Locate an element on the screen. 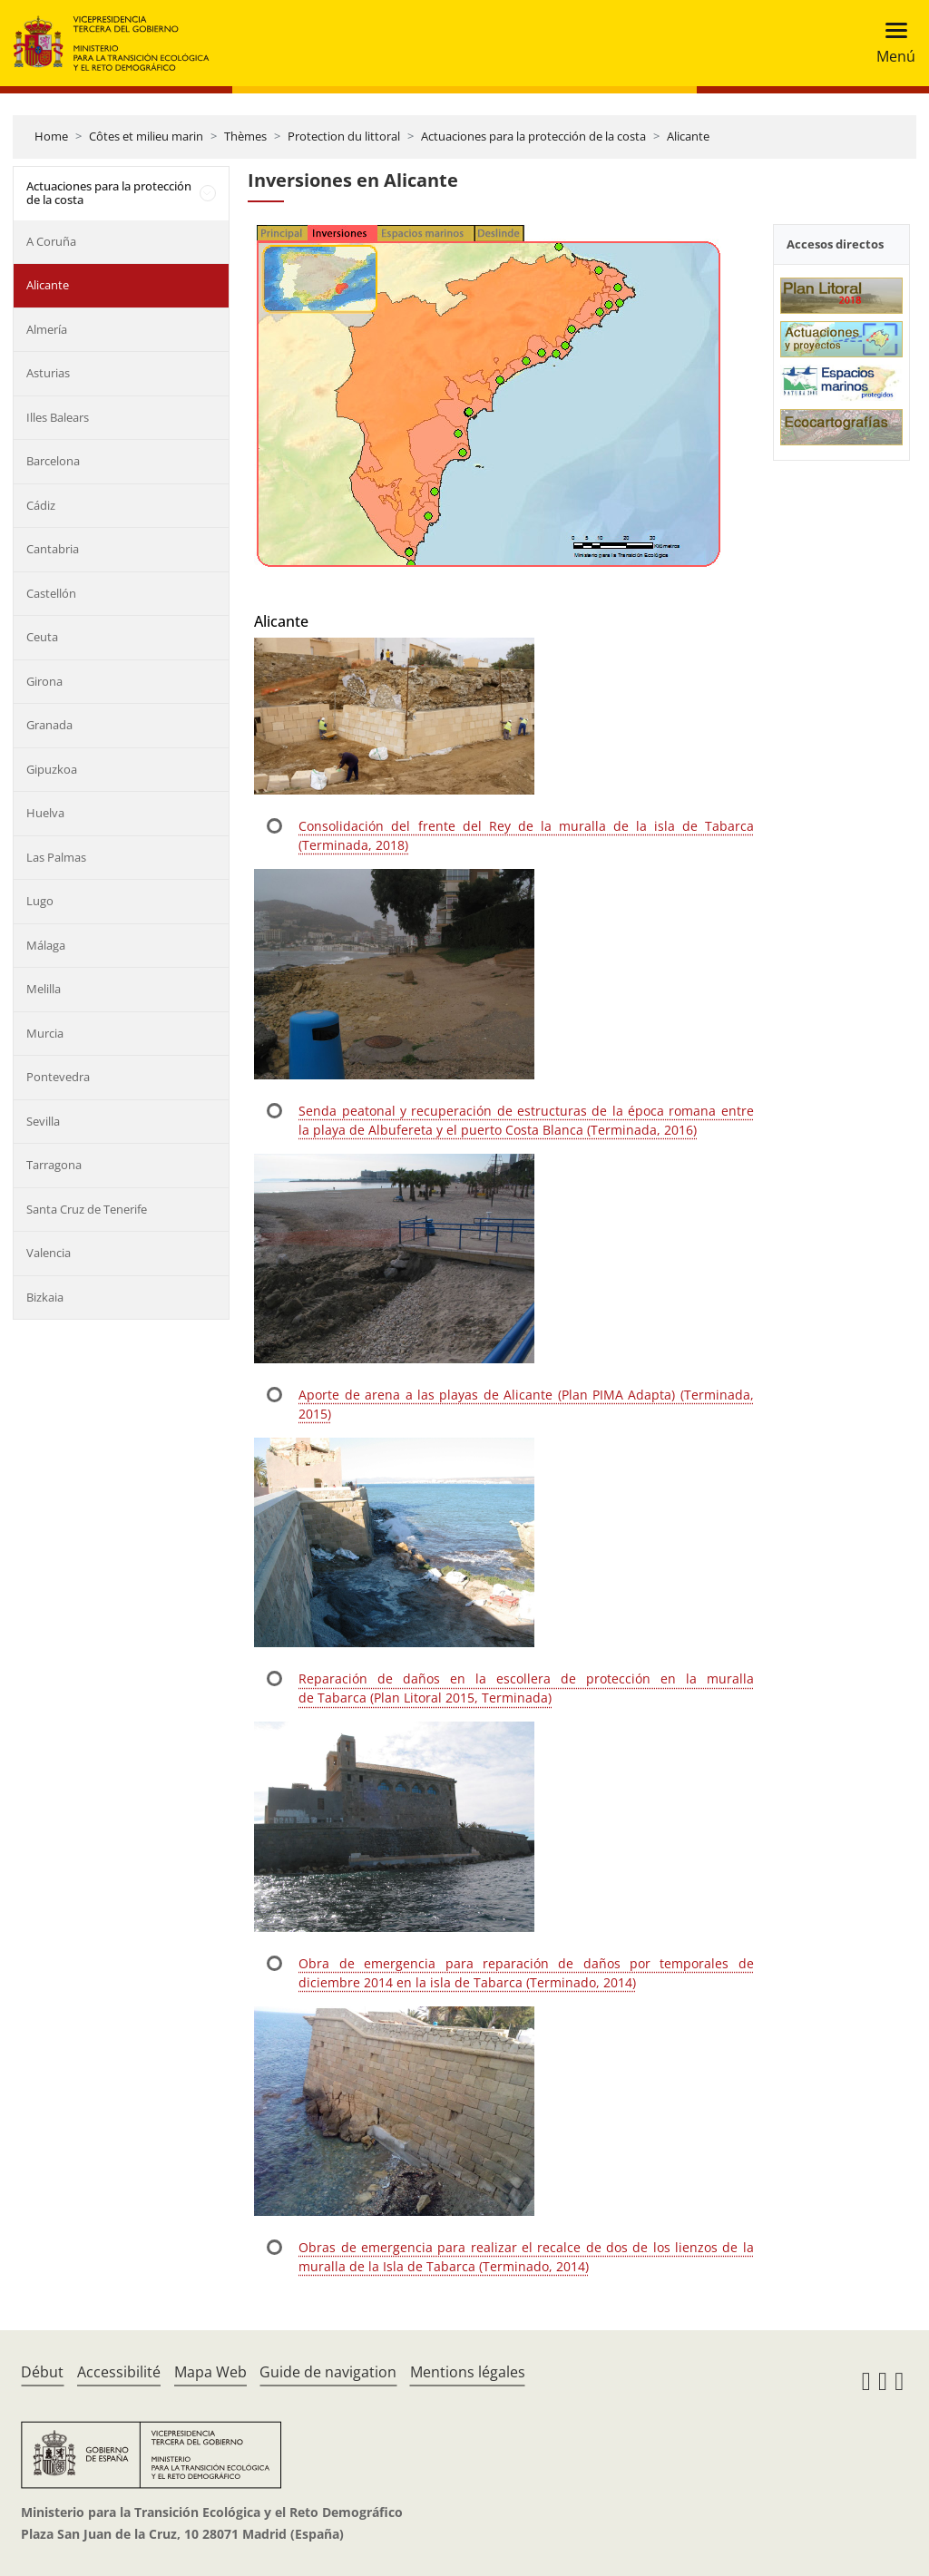  Castellón is located at coordinates (51, 593).